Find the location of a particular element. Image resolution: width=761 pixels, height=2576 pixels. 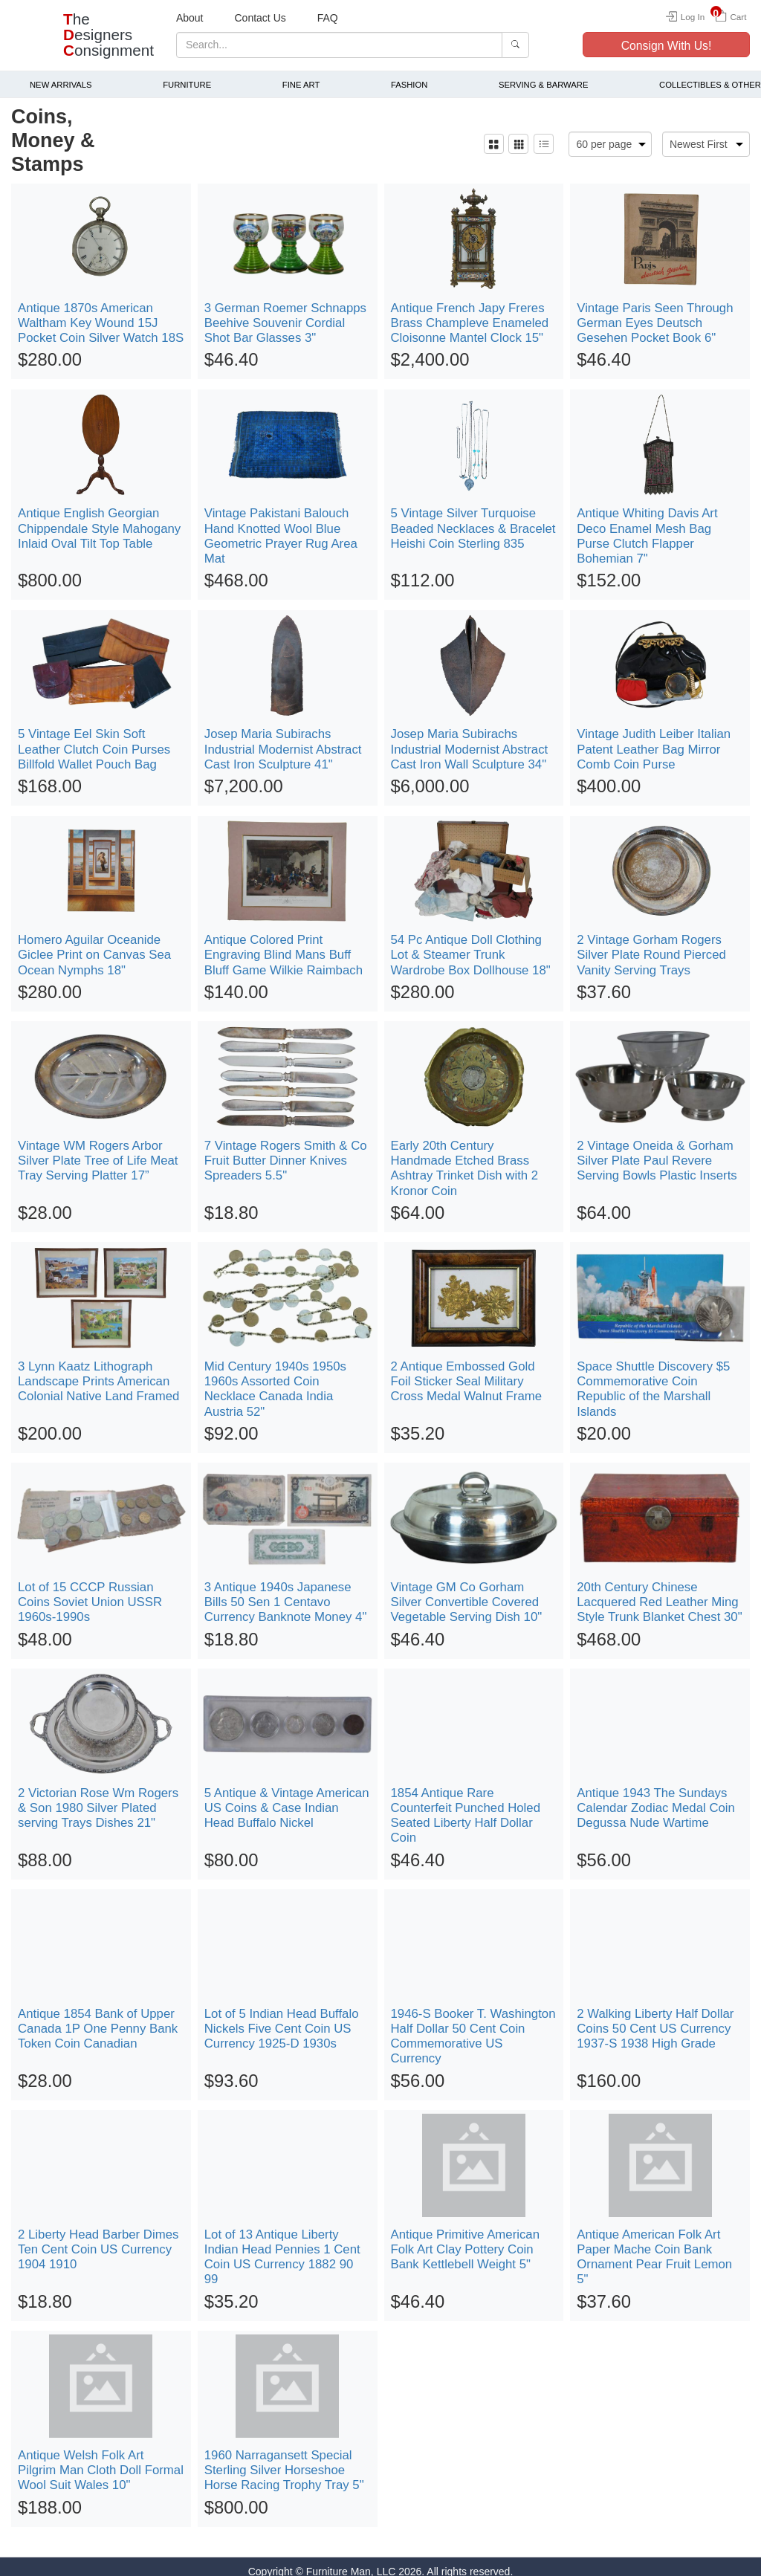

Vintage Judith Leiber Italian Patent Leather Bag Mirror Comb Coin Purse is located at coordinates (654, 740).